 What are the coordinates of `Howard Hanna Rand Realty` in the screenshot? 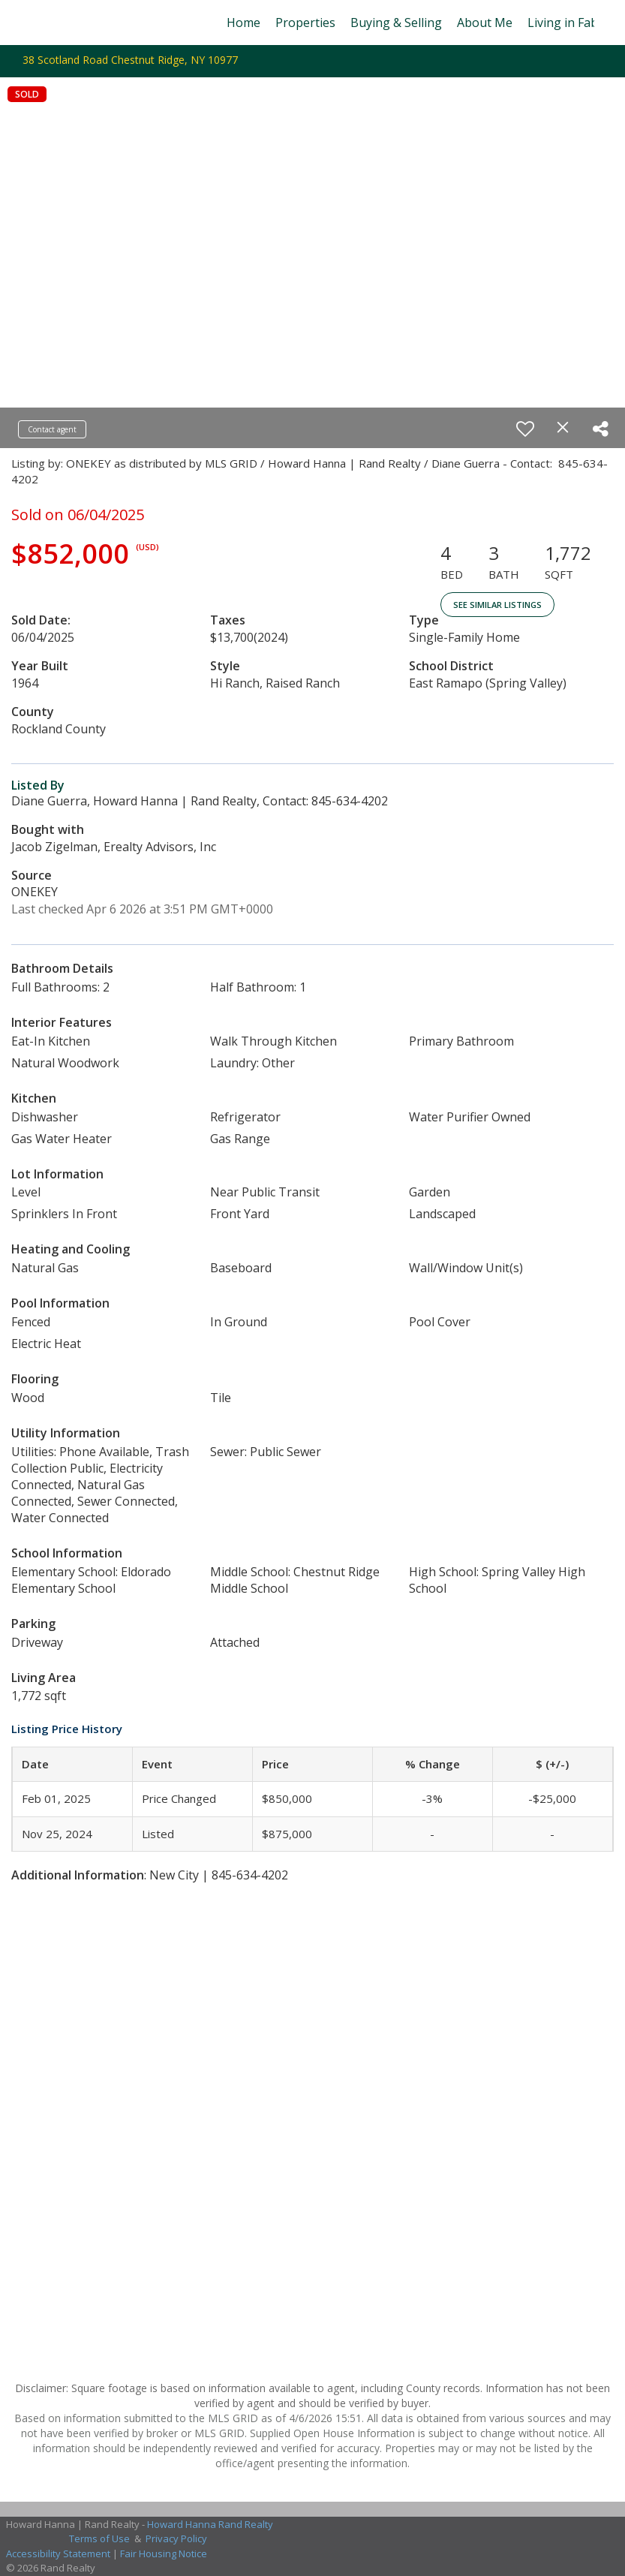 It's located at (210, 2524).